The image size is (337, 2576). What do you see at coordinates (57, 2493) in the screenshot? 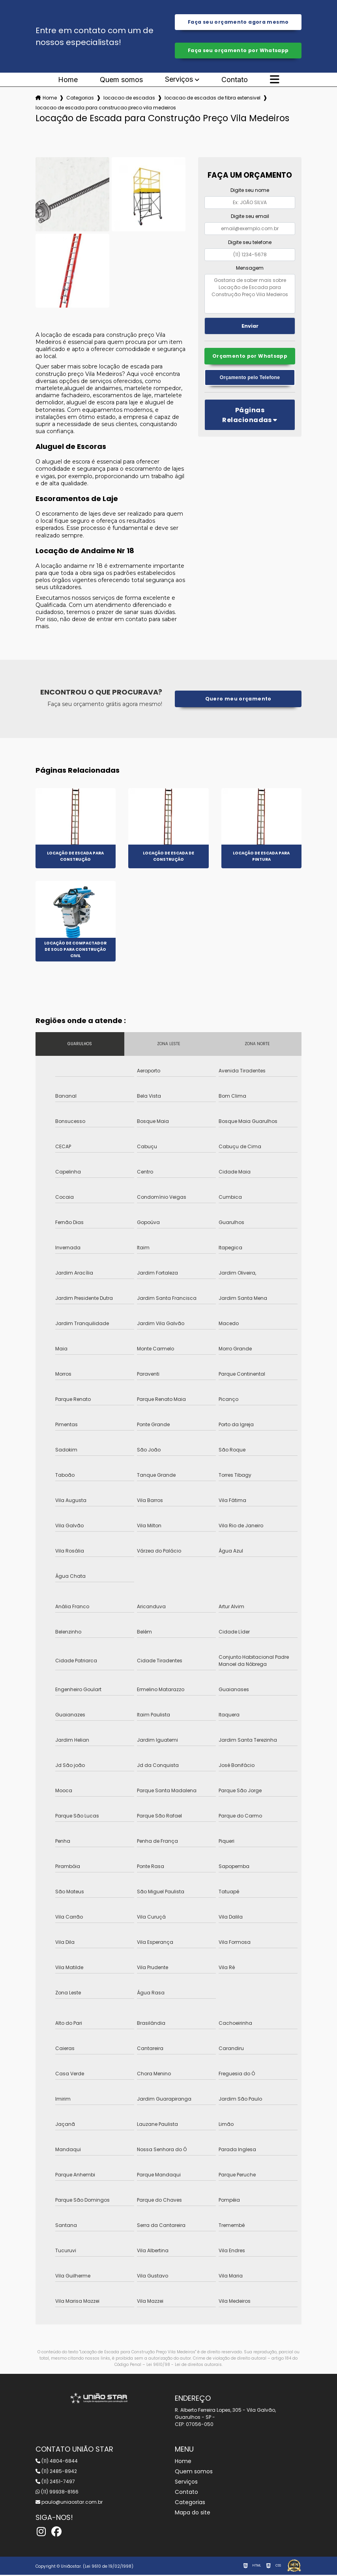
I see `(11) 99938-8166` at bounding box center [57, 2493].